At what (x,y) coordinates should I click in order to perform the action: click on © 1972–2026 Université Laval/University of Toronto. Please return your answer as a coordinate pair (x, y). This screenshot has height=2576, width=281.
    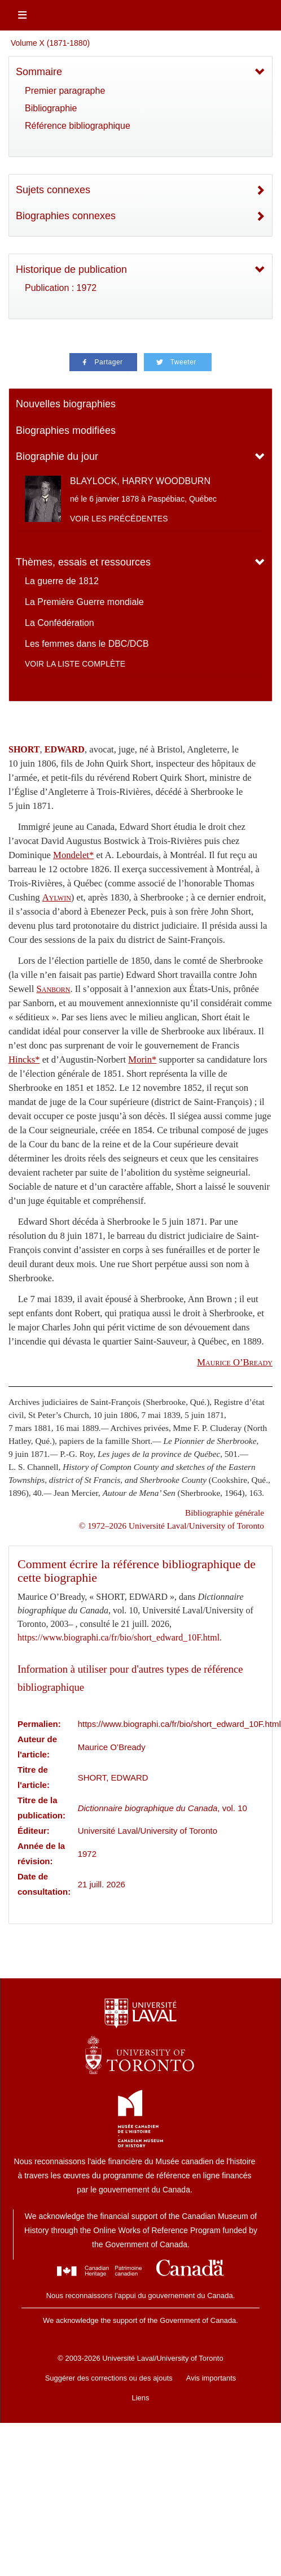
    Looking at the image, I should click on (171, 1525).